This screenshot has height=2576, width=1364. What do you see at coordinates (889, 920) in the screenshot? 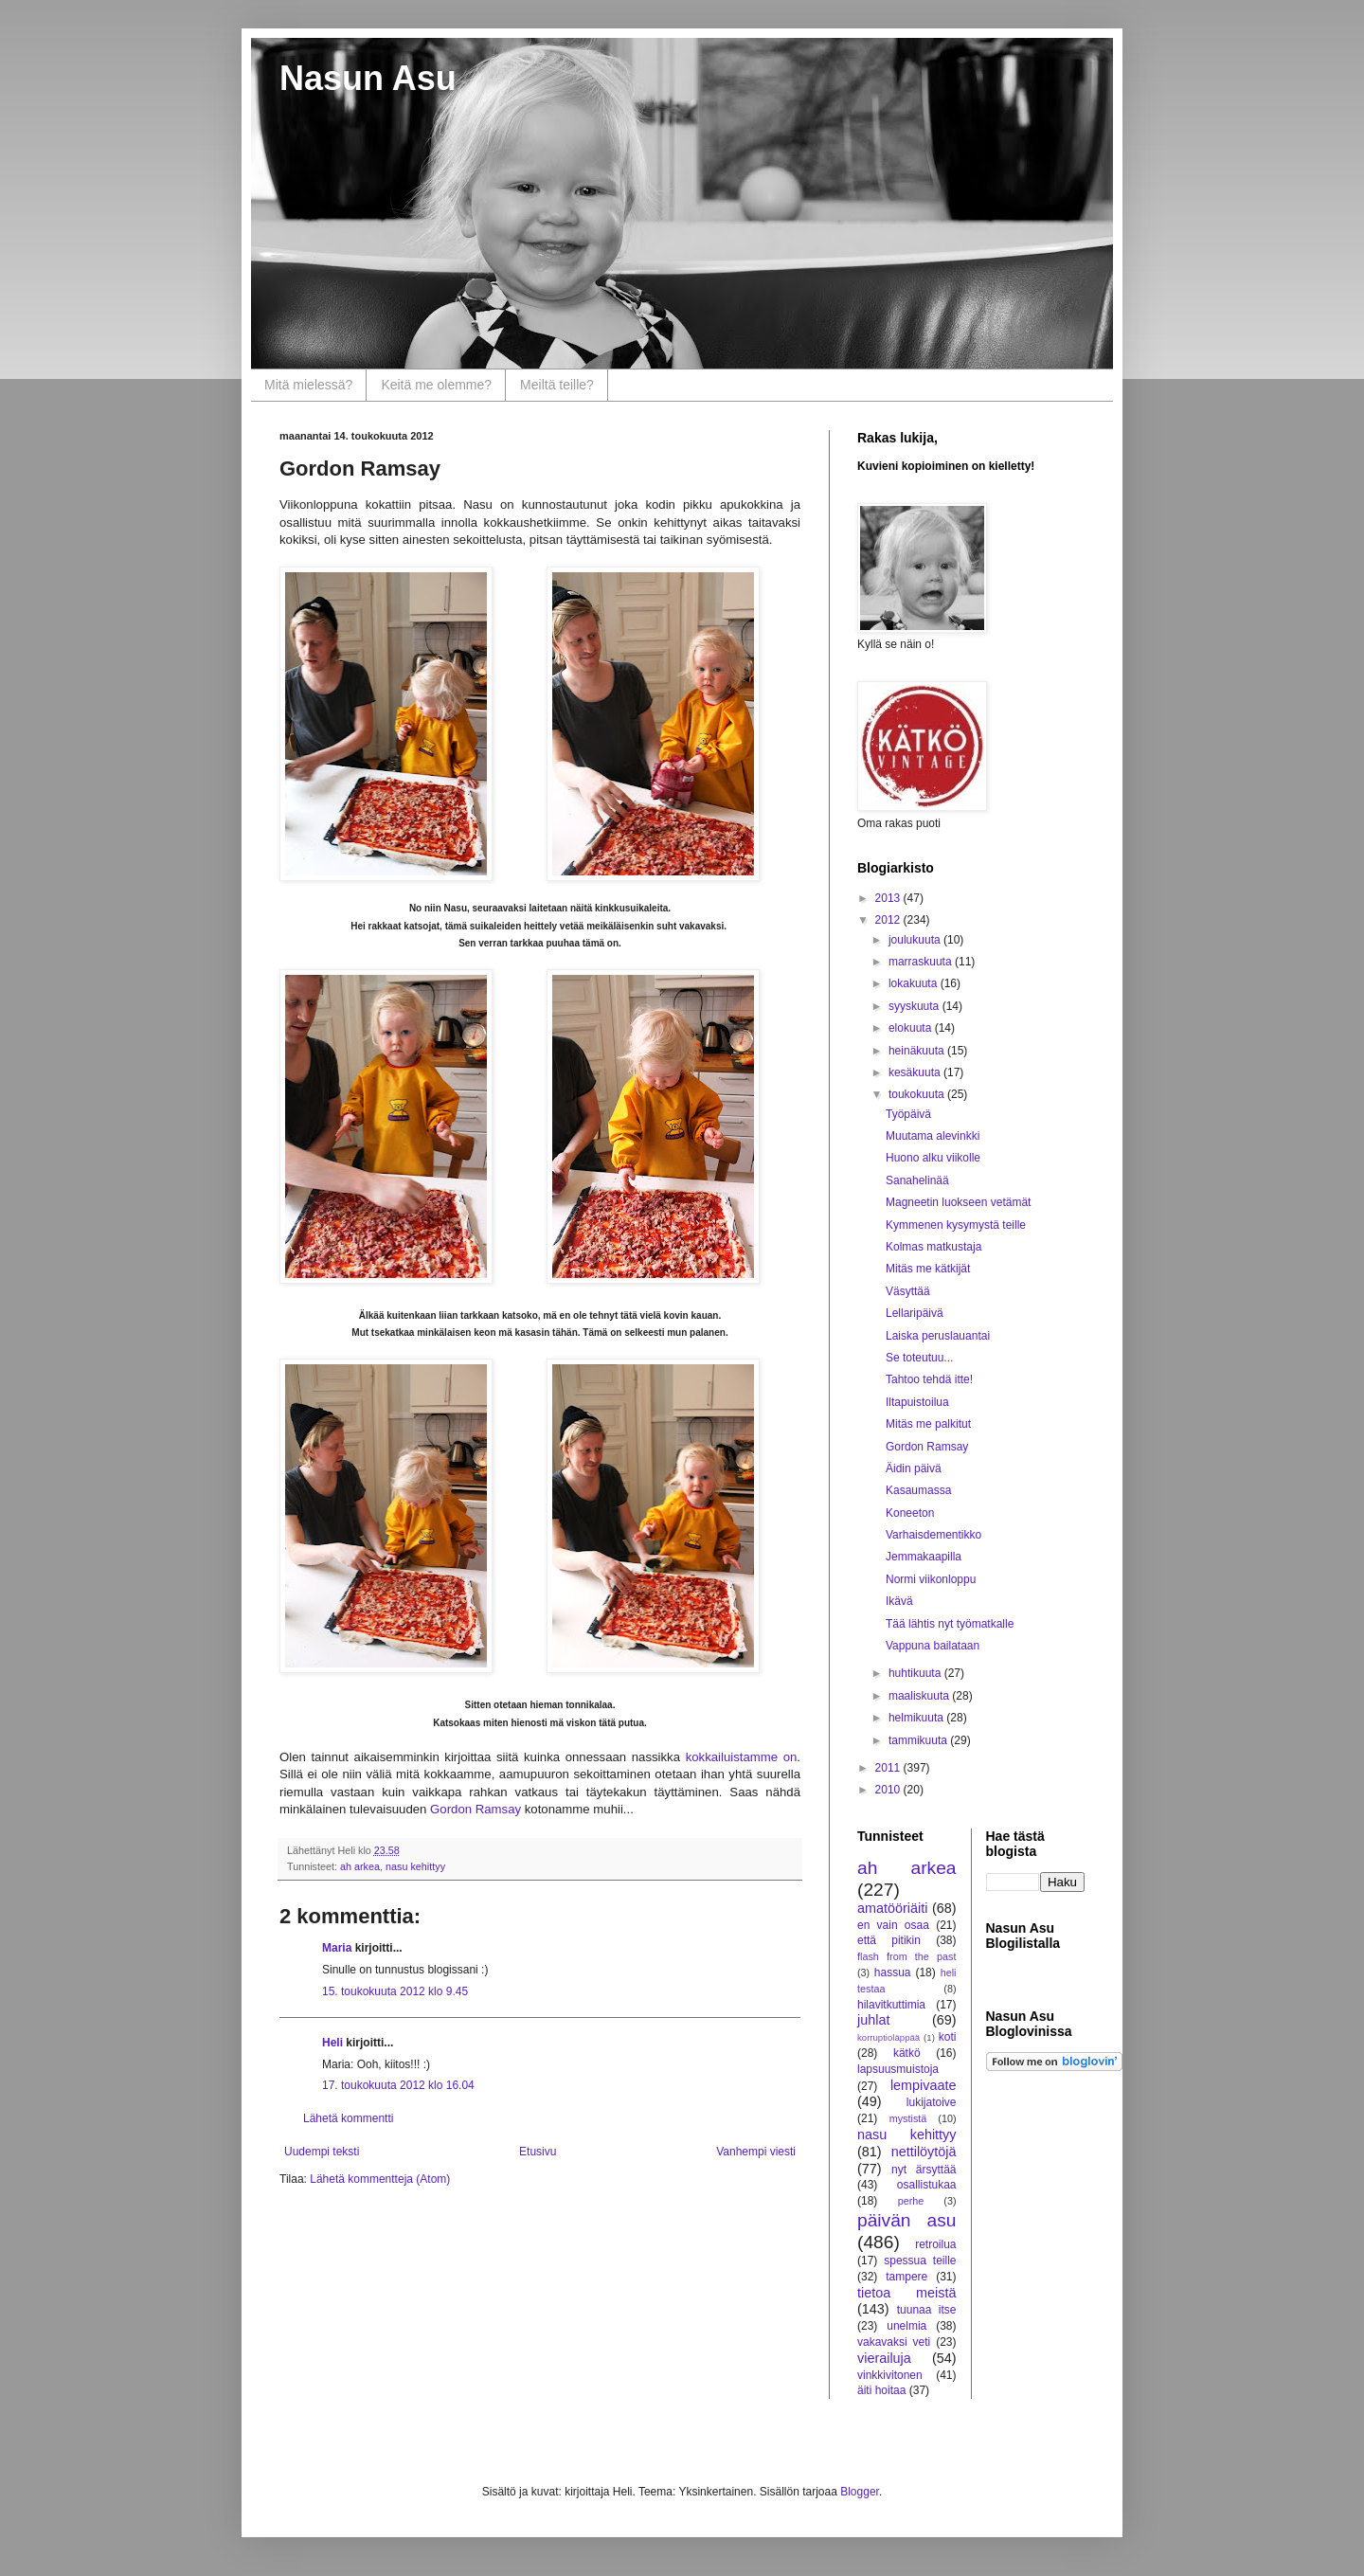
I see `2012` at bounding box center [889, 920].